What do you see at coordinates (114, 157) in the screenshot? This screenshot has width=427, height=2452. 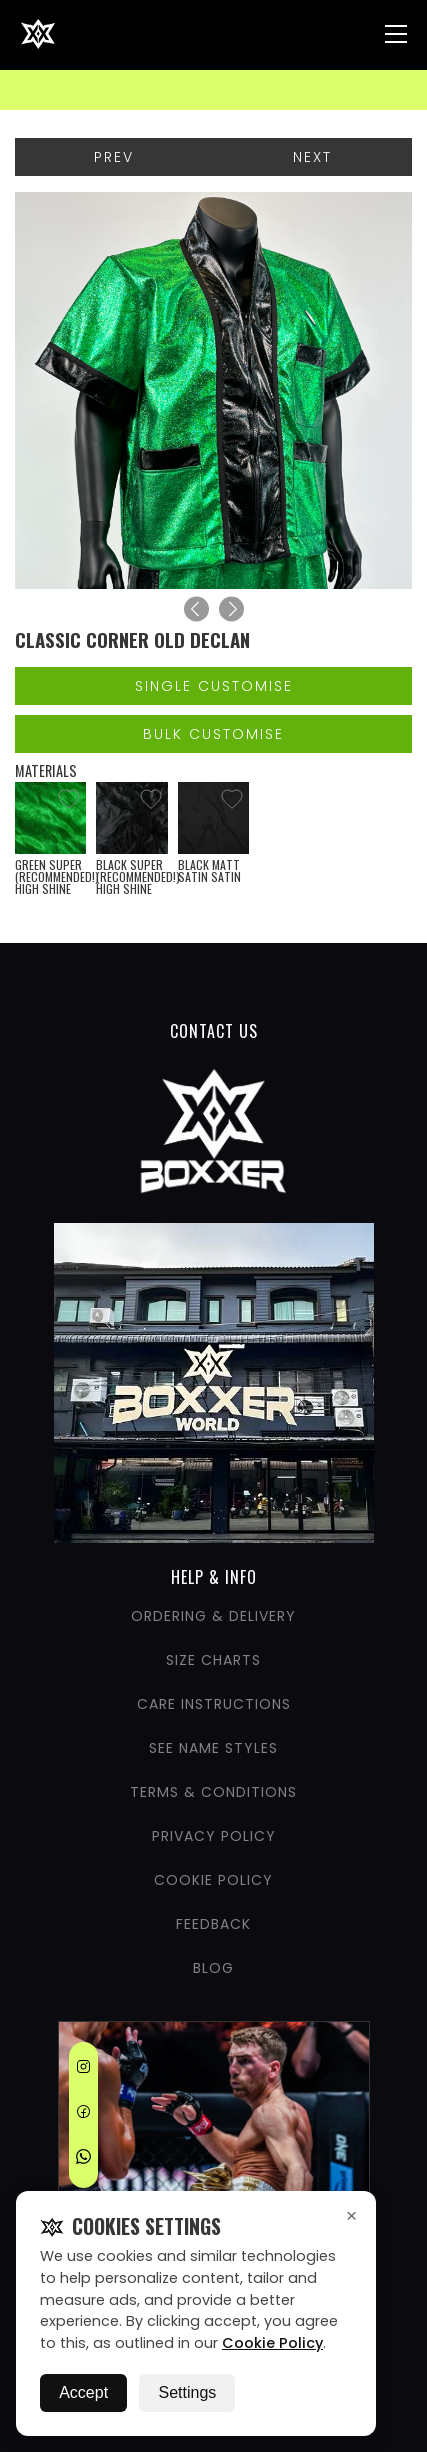 I see `Prev` at bounding box center [114, 157].